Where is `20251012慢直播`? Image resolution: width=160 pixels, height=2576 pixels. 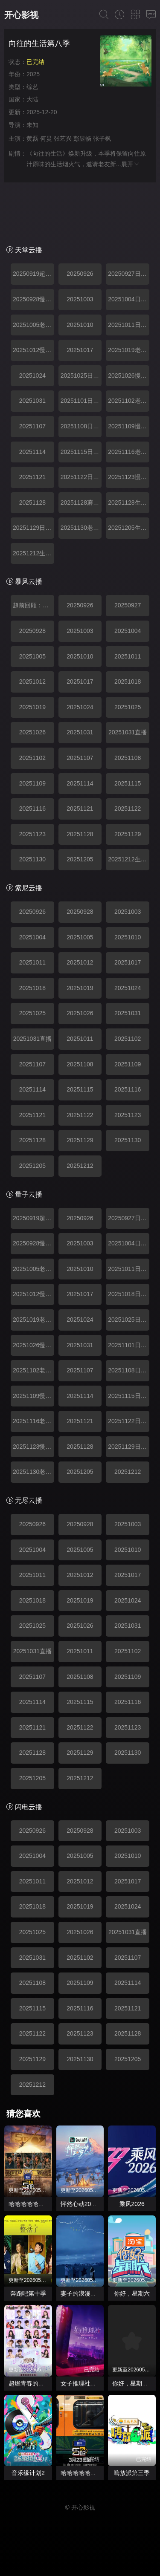
20251012慢直播 is located at coordinates (33, 350).